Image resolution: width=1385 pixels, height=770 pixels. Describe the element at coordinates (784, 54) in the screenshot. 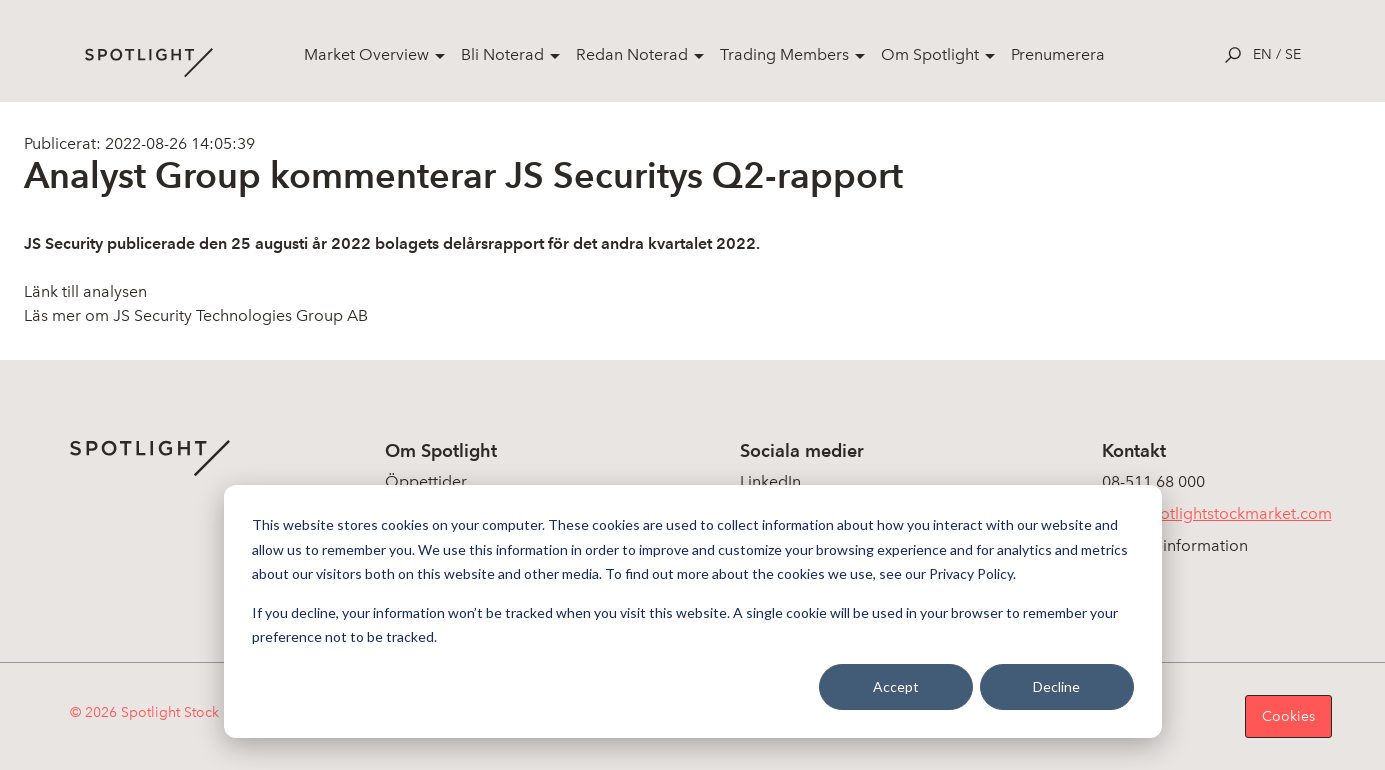

I see `Trading Members` at that location.